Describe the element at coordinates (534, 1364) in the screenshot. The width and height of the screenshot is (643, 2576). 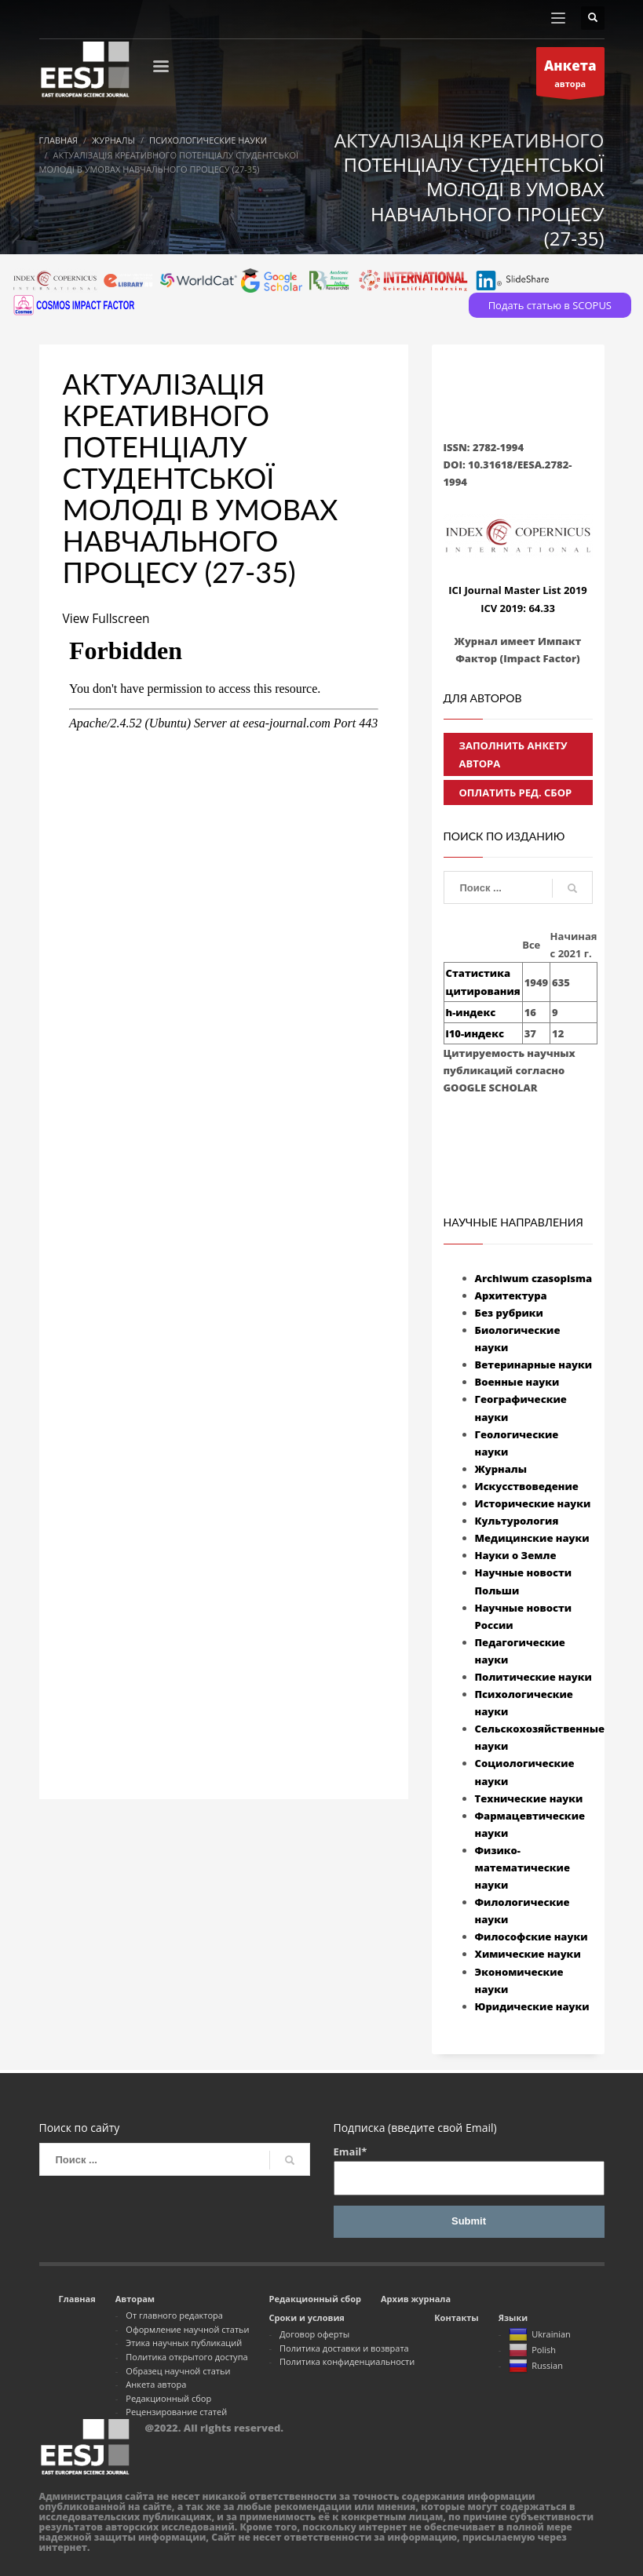
I see `Ветеринарные науки` at that location.